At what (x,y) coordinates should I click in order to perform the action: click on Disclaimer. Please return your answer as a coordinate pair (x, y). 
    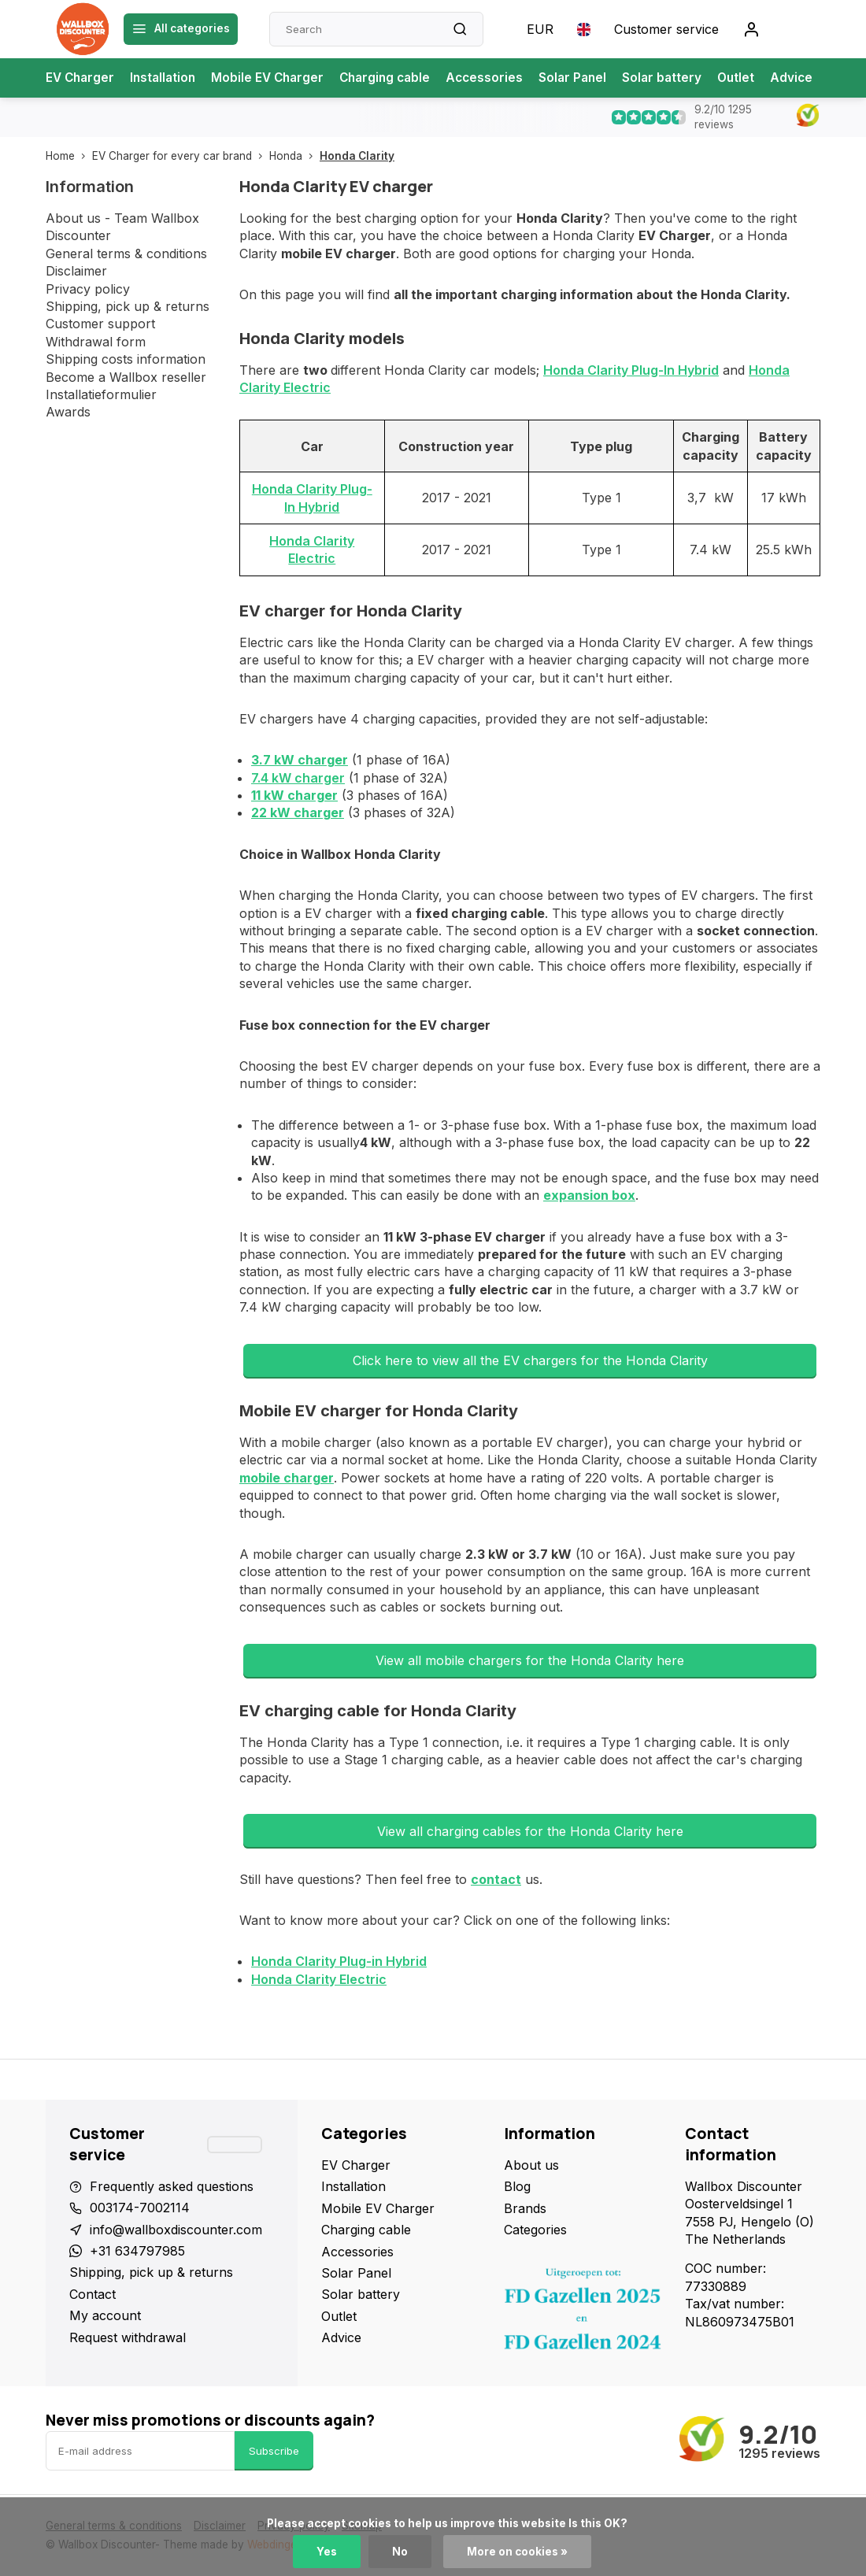
    Looking at the image, I should click on (76, 271).